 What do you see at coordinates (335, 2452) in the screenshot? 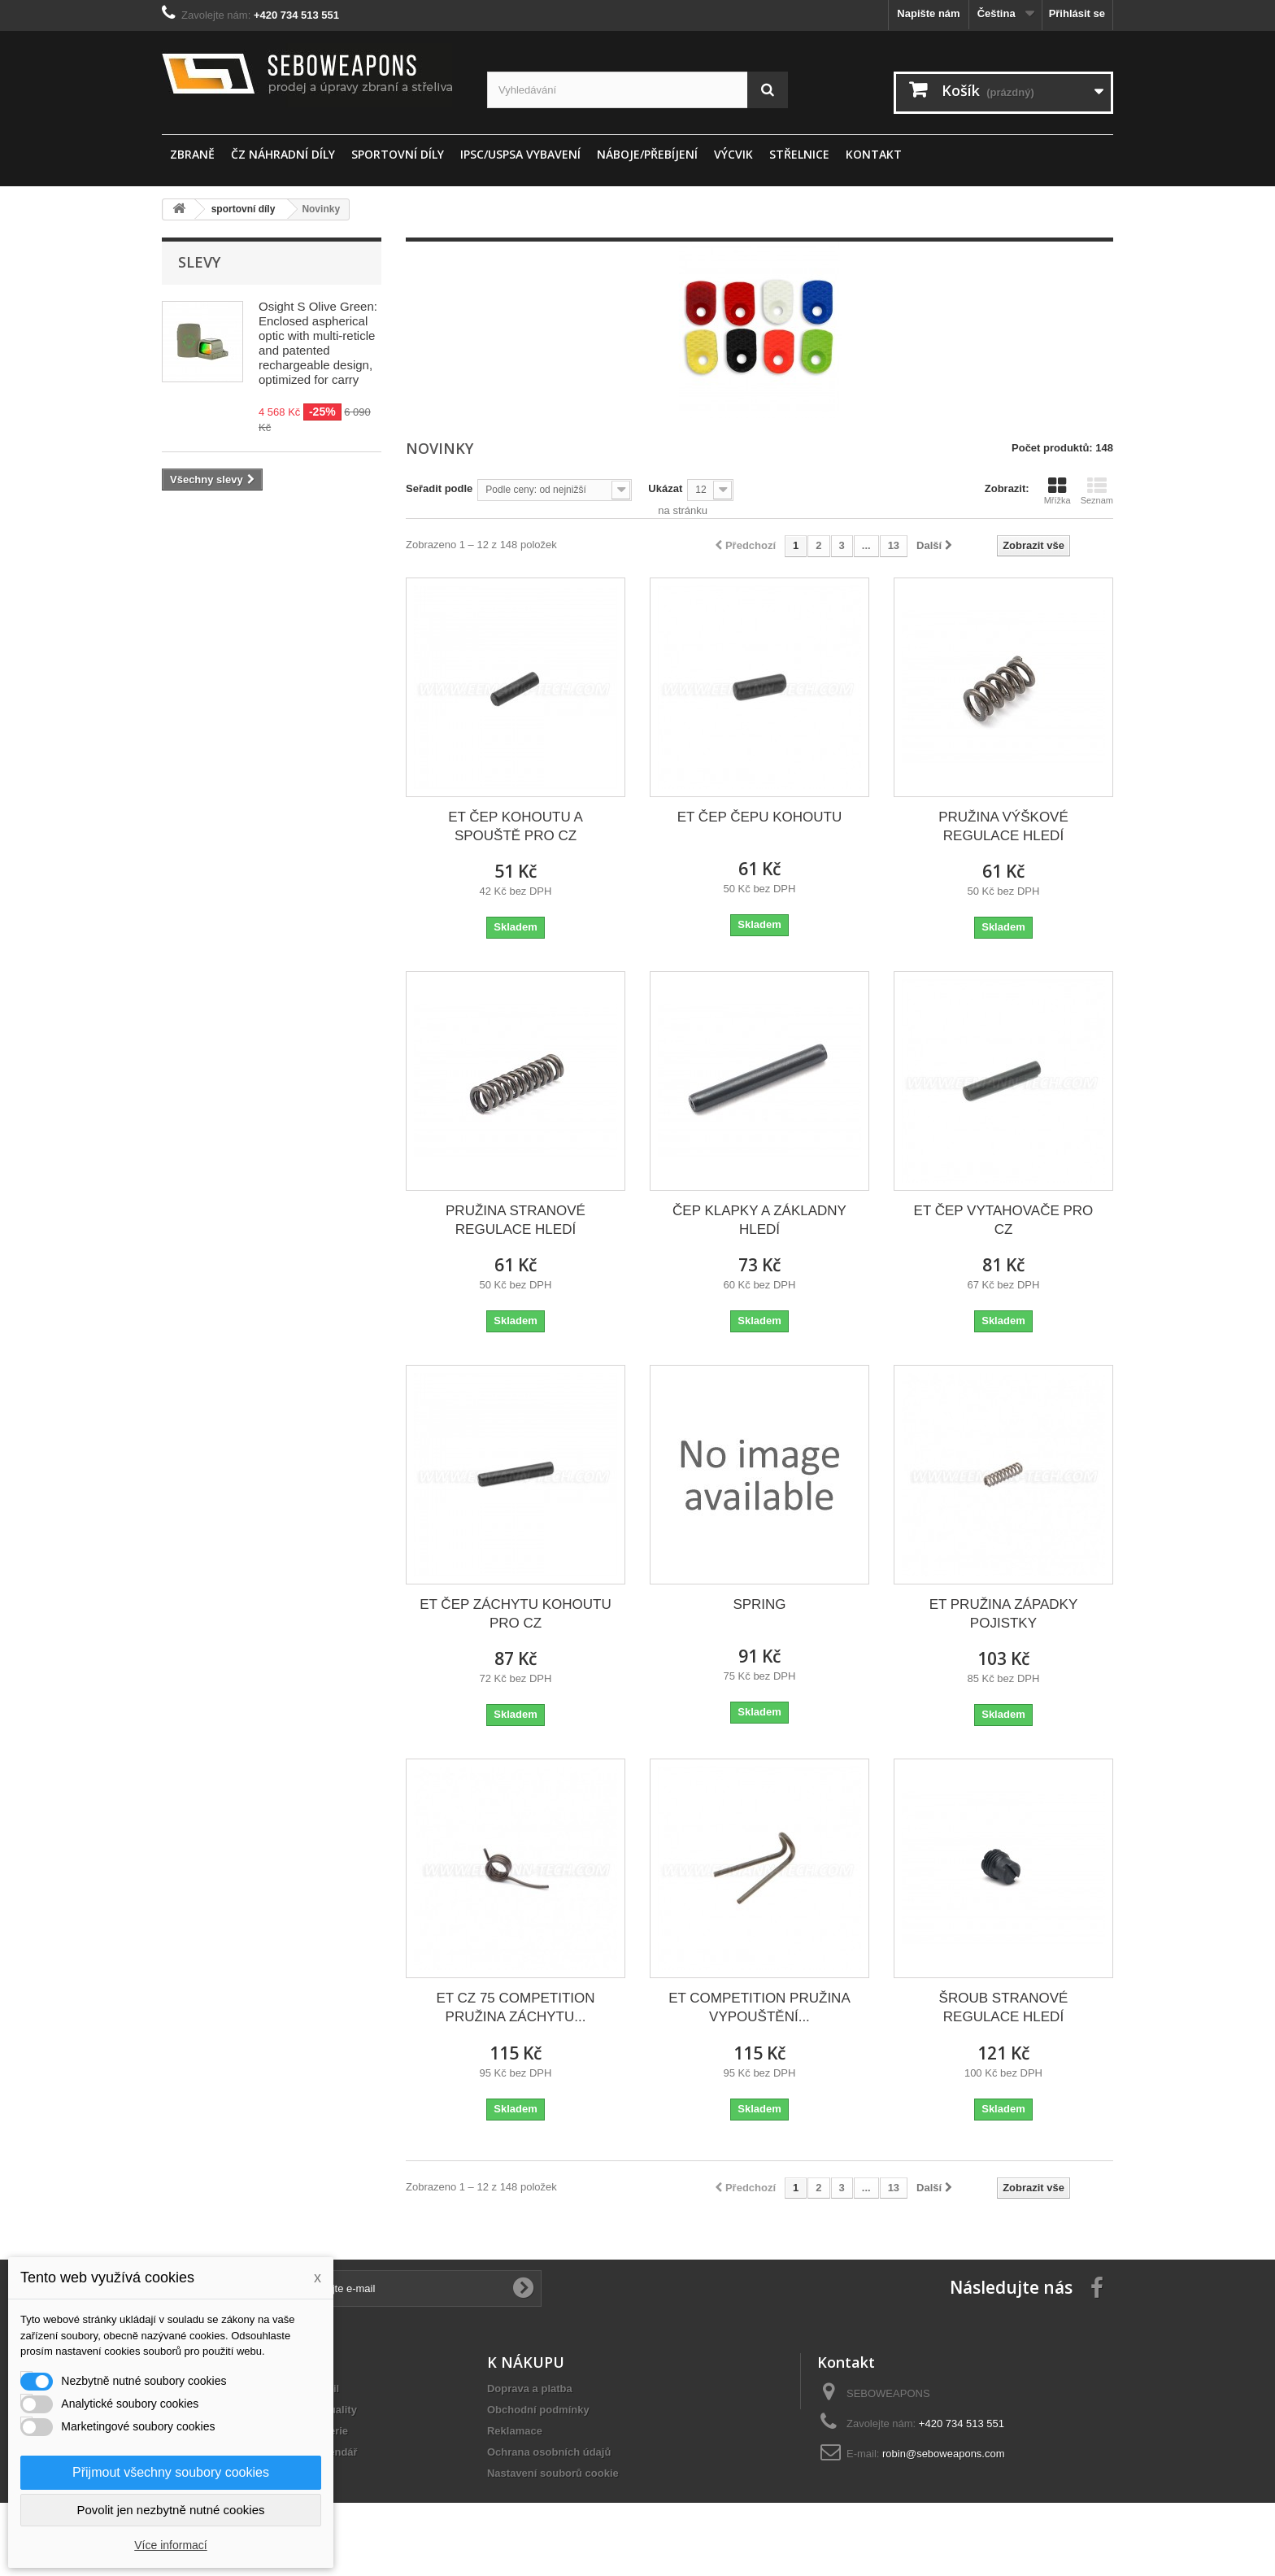
I see `Kalendář` at bounding box center [335, 2452].